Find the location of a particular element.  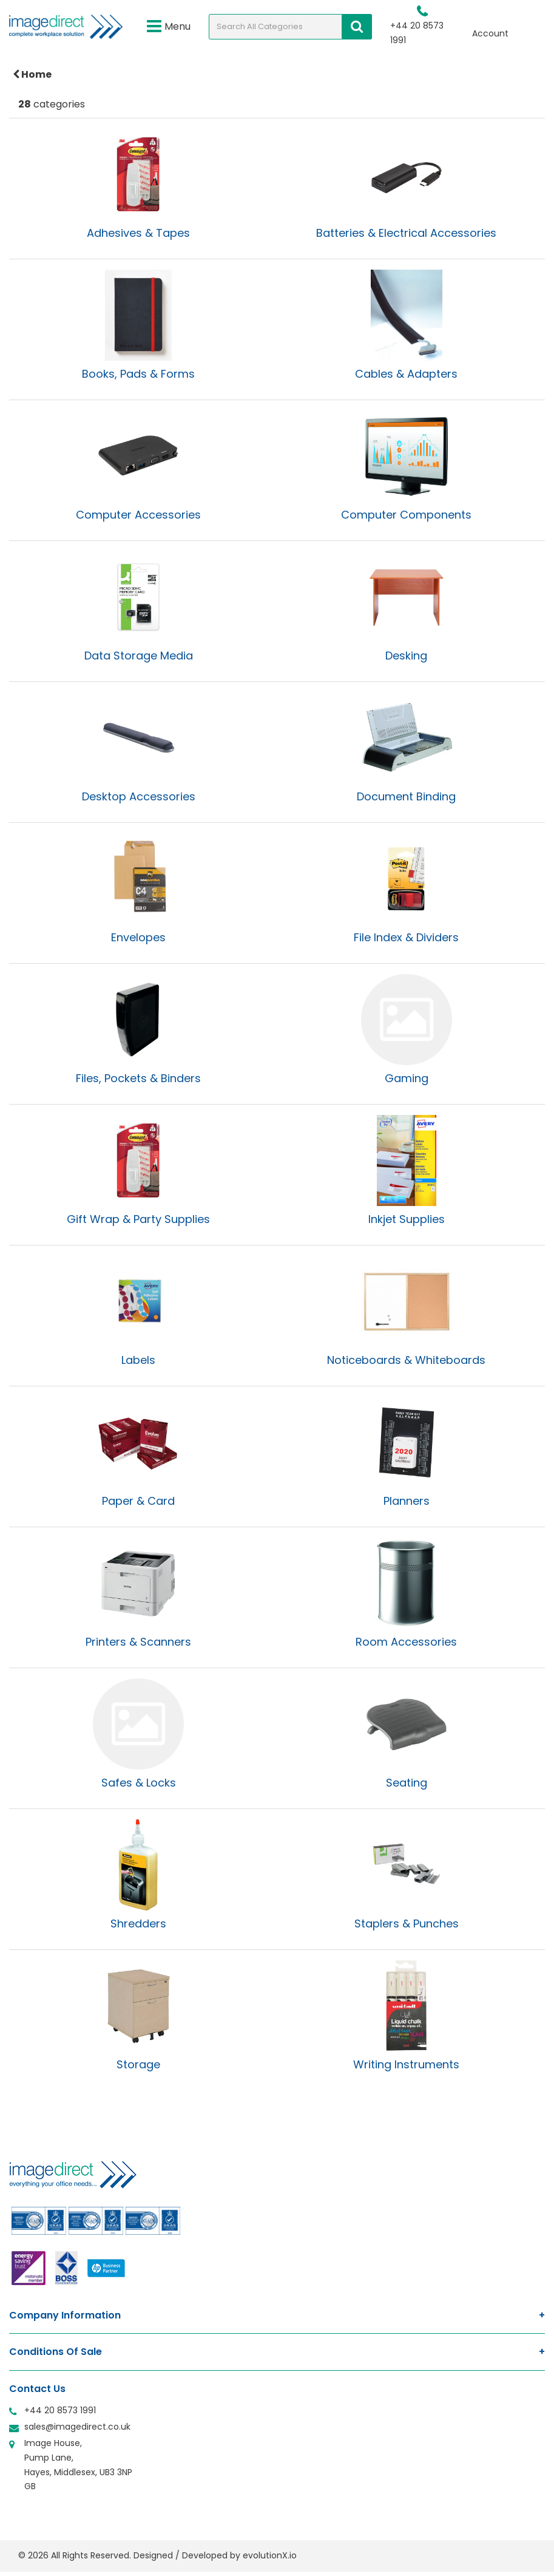

[Search All Categories] is located at coordinates (290, 26).